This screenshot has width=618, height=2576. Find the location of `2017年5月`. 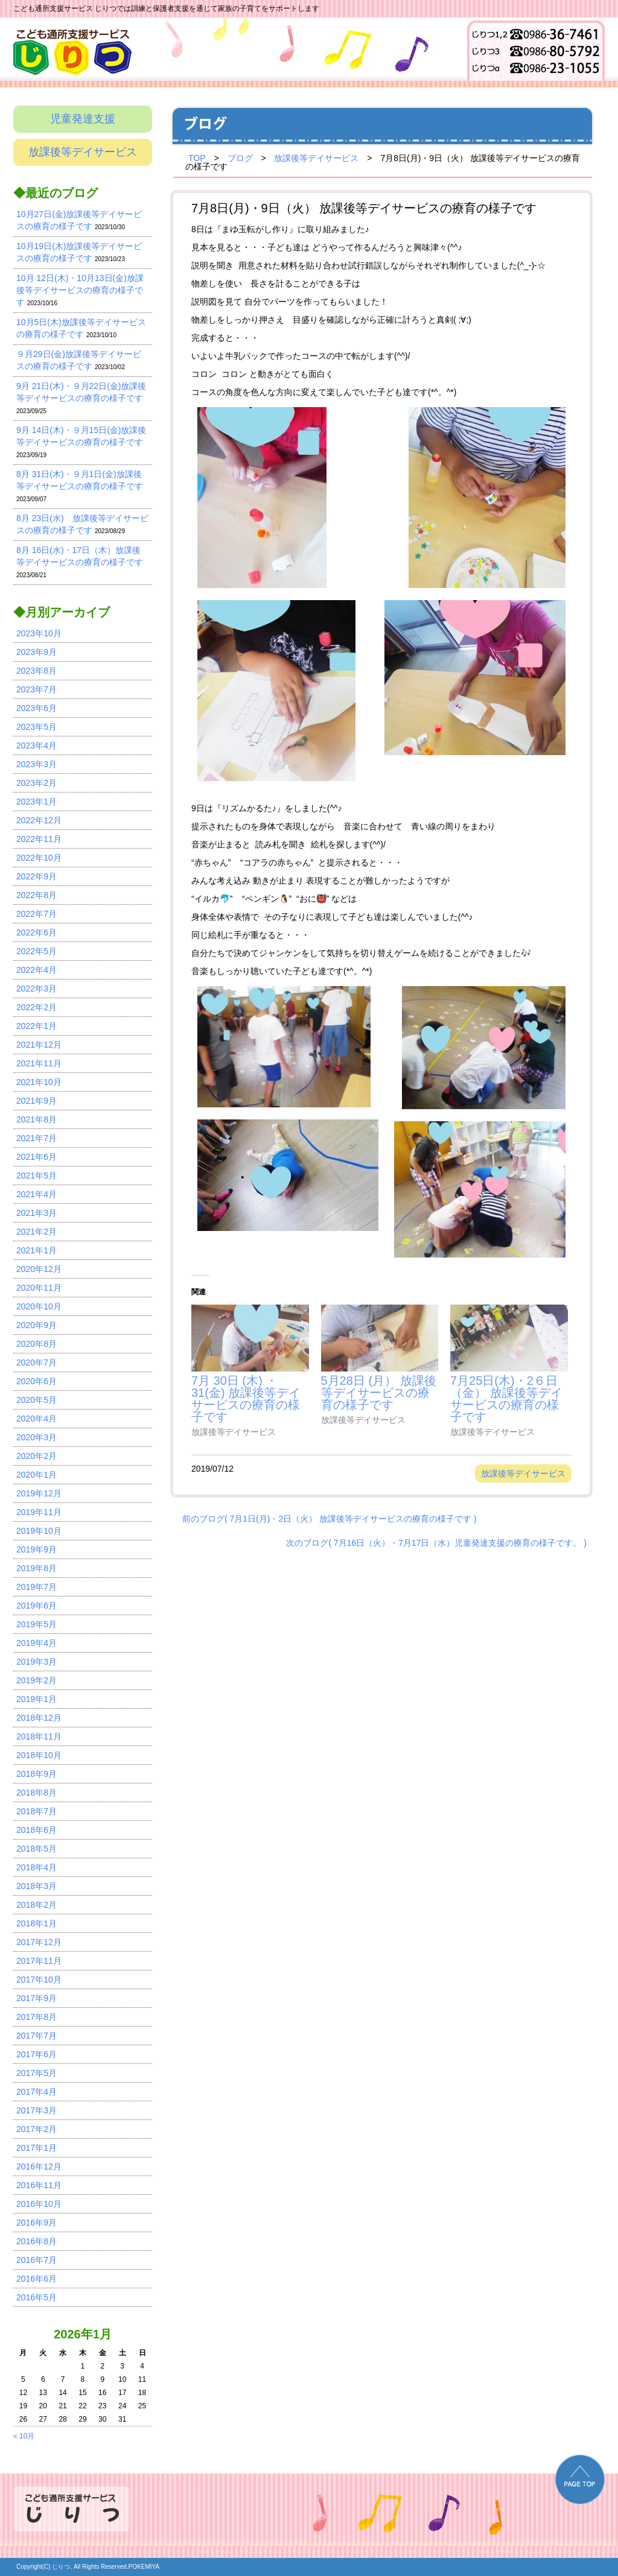

2017年5月 is located at coordinates (36, 2073).